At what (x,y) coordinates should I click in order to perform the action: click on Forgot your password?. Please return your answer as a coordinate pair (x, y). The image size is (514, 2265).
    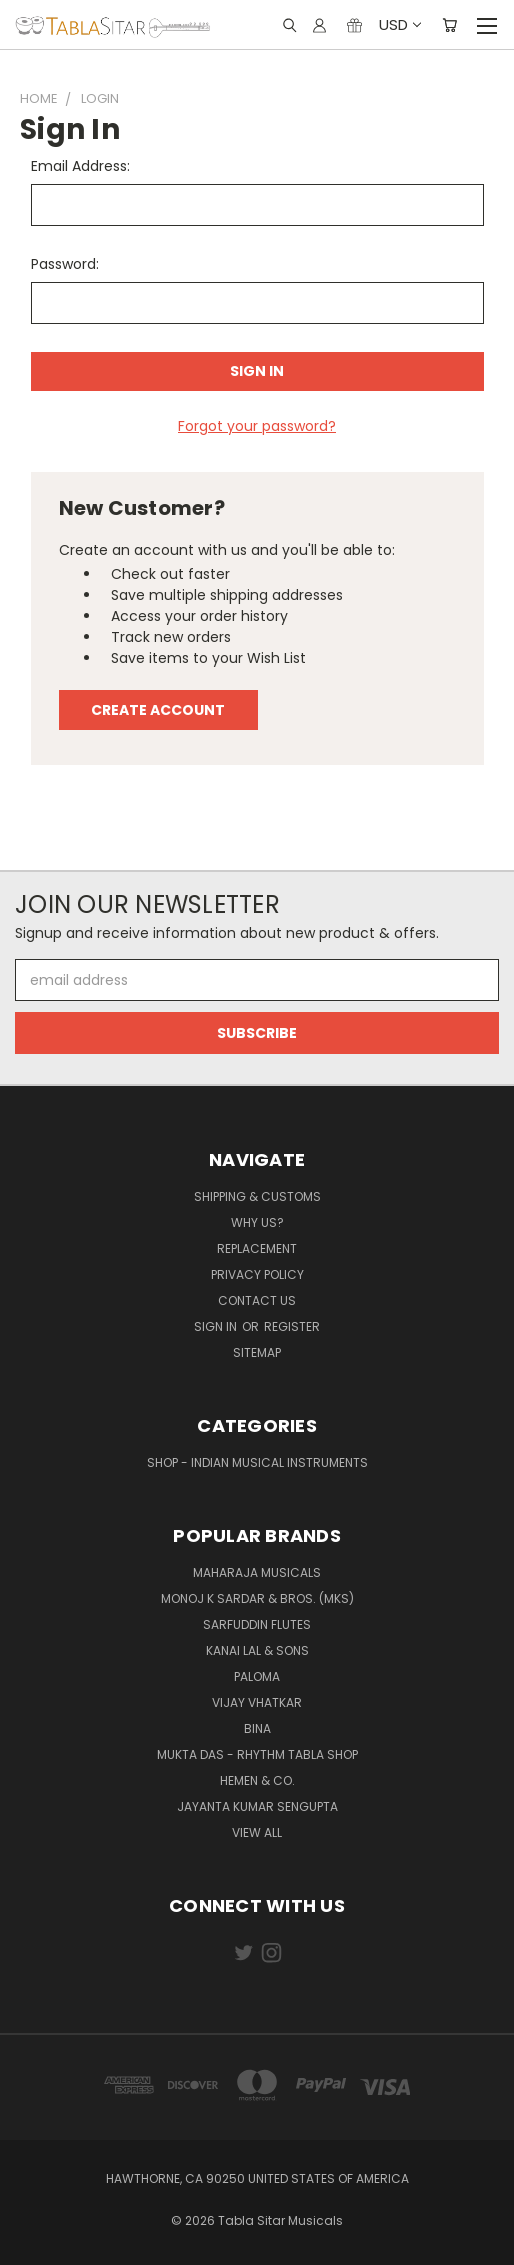
    Looking at the image, I should click on (257, 426).